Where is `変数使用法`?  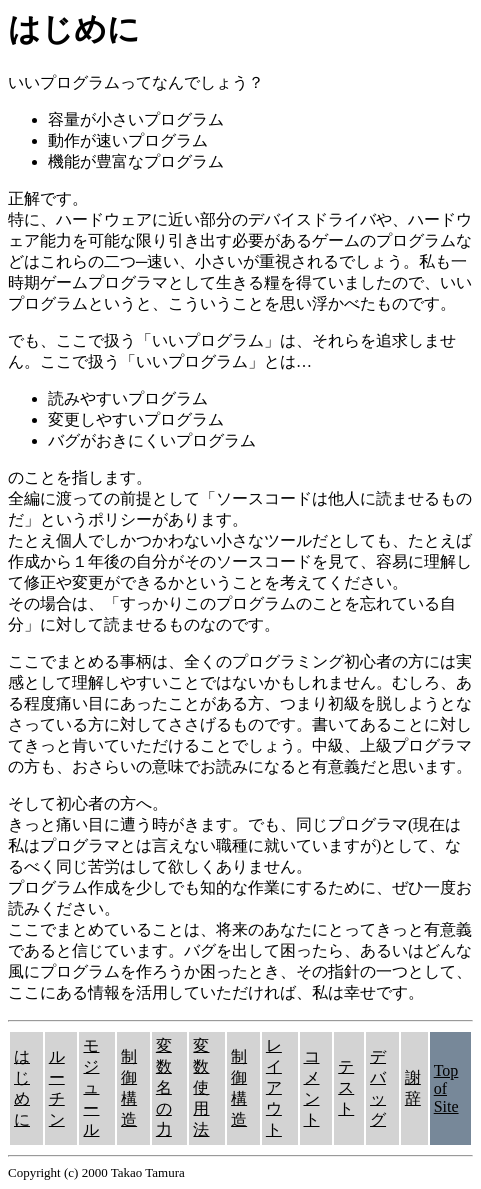 変数使用法 is located at coordinates (201, 1087).